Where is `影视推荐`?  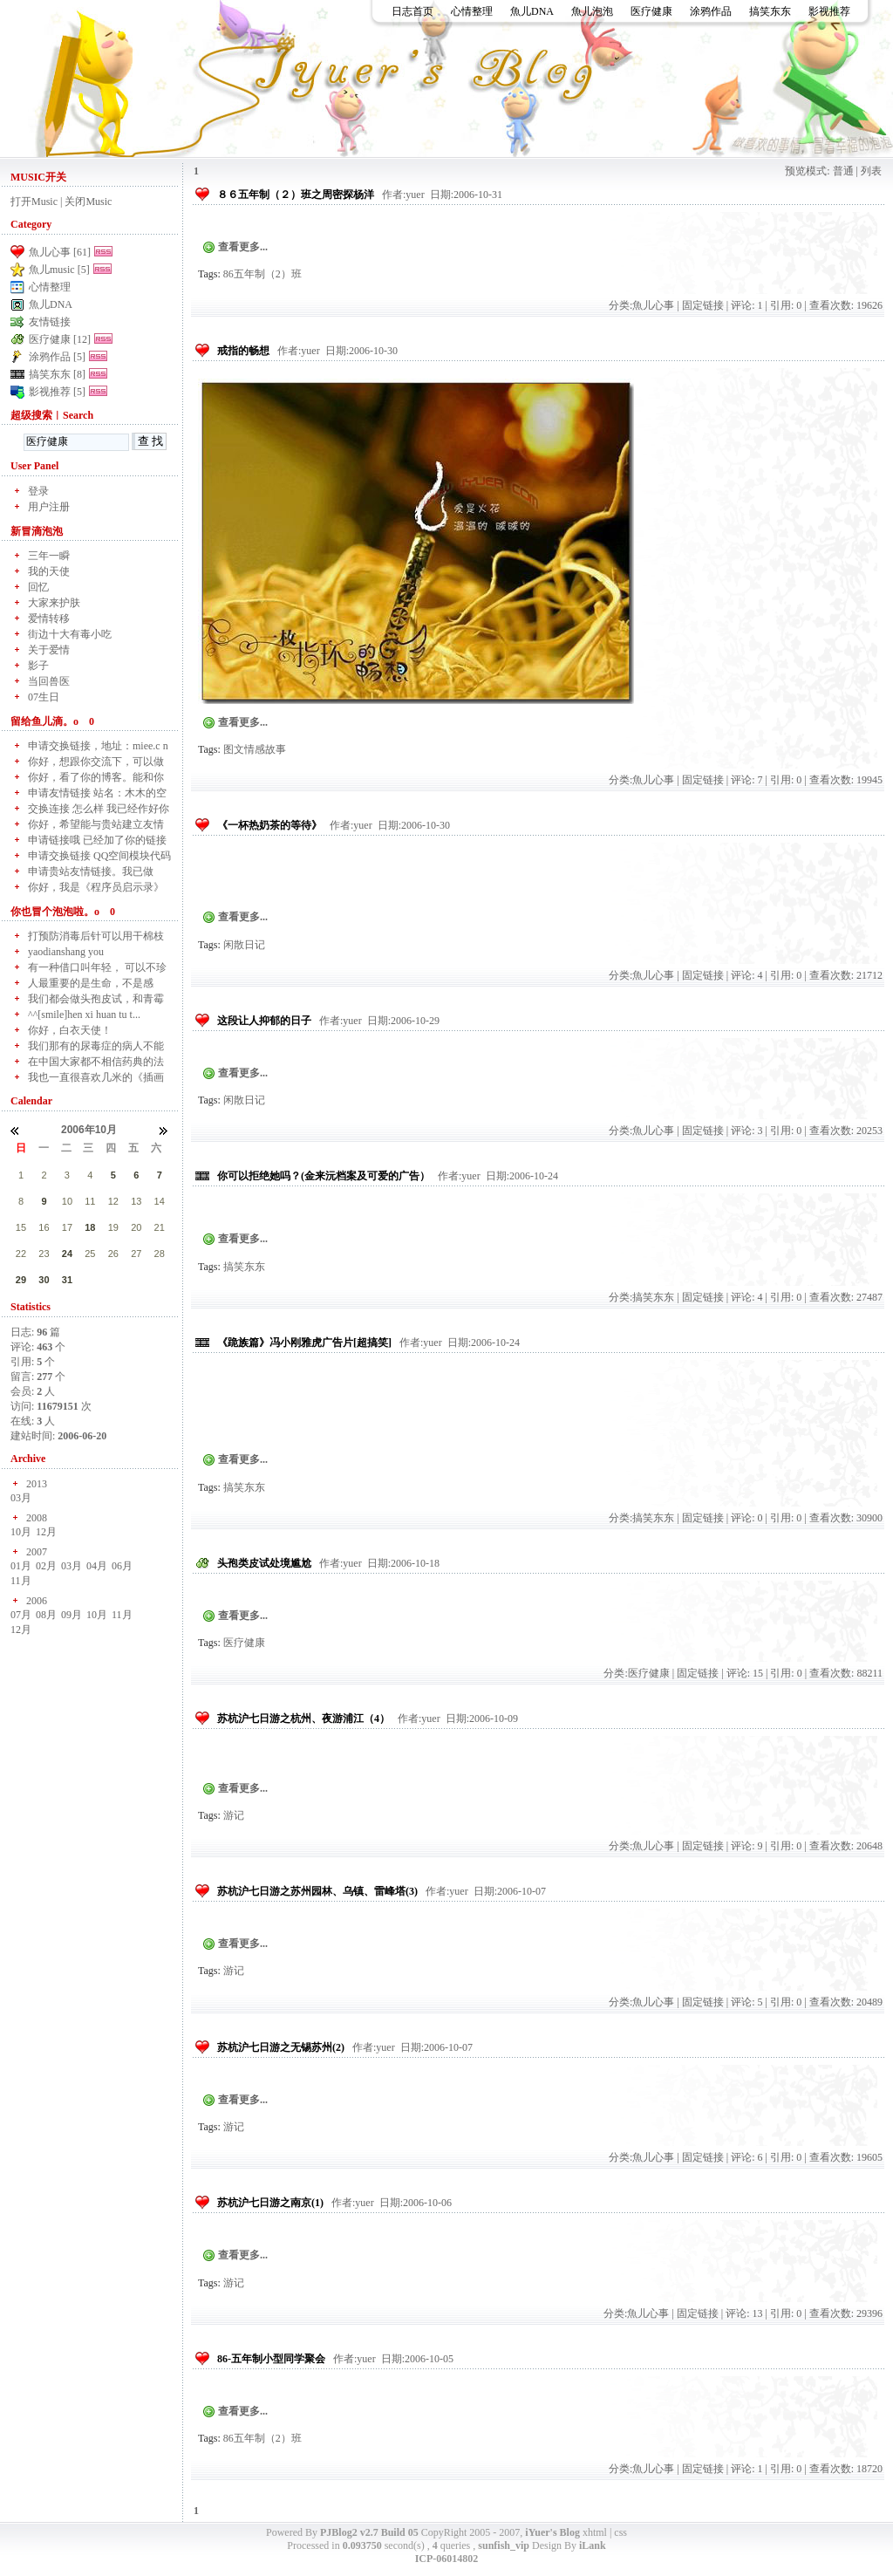
影视推荐 is located at coordinates (829, 11).